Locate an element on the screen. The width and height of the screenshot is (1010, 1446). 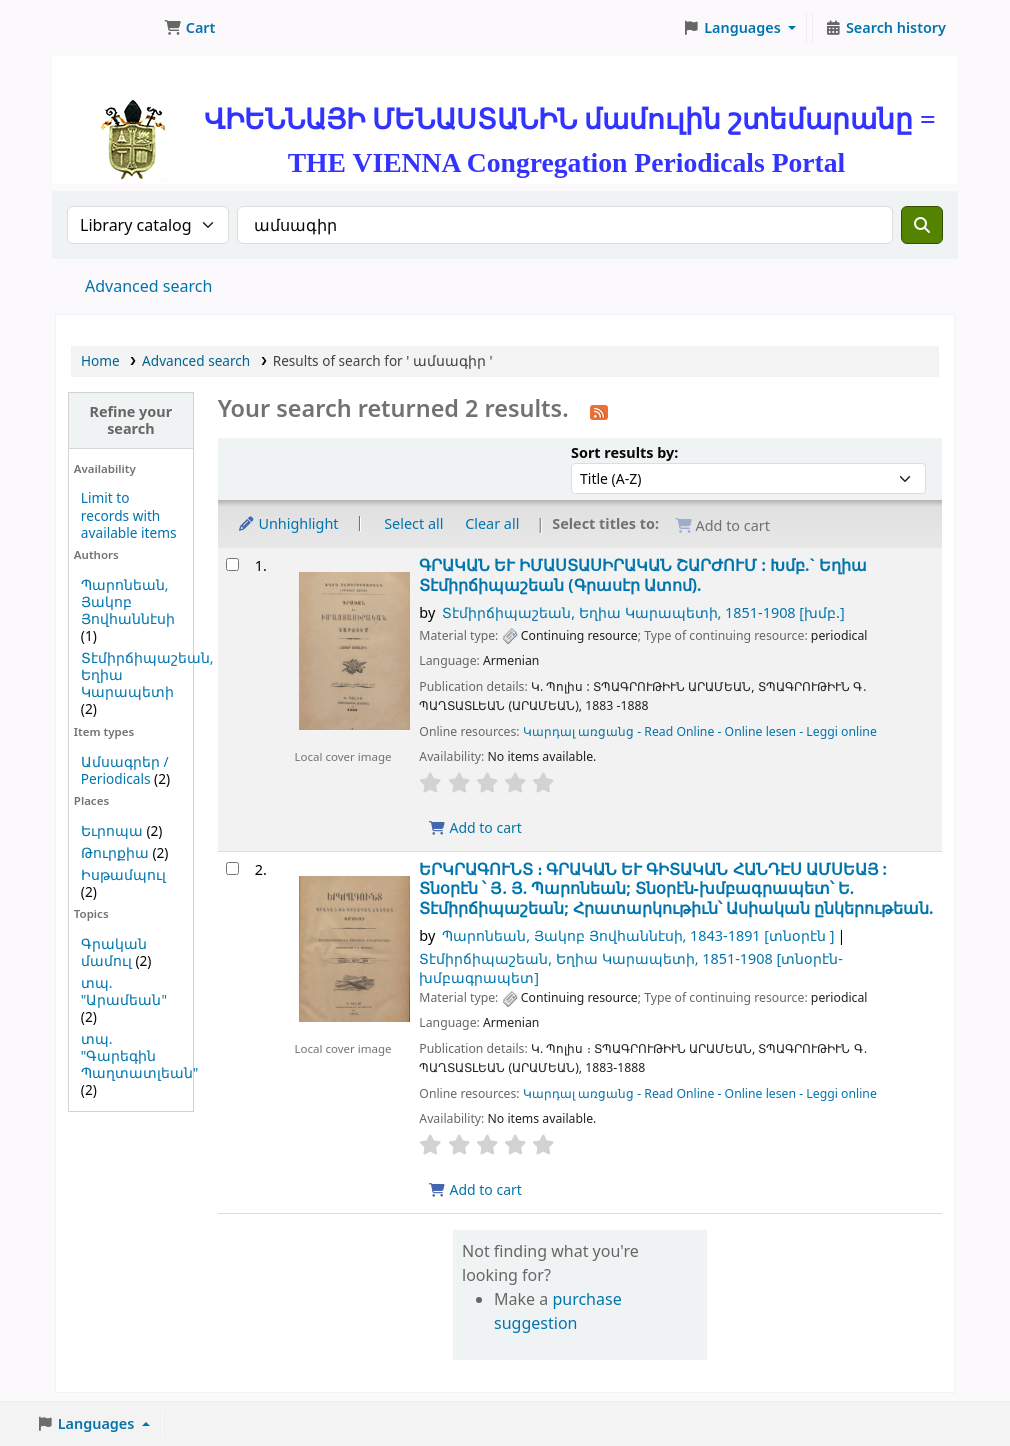
ՄԽԻԹԱՐԵԱՆ ՄԻԱԲԱՆՈՒԹԻՒՆ is located at coordinates (106, 28).